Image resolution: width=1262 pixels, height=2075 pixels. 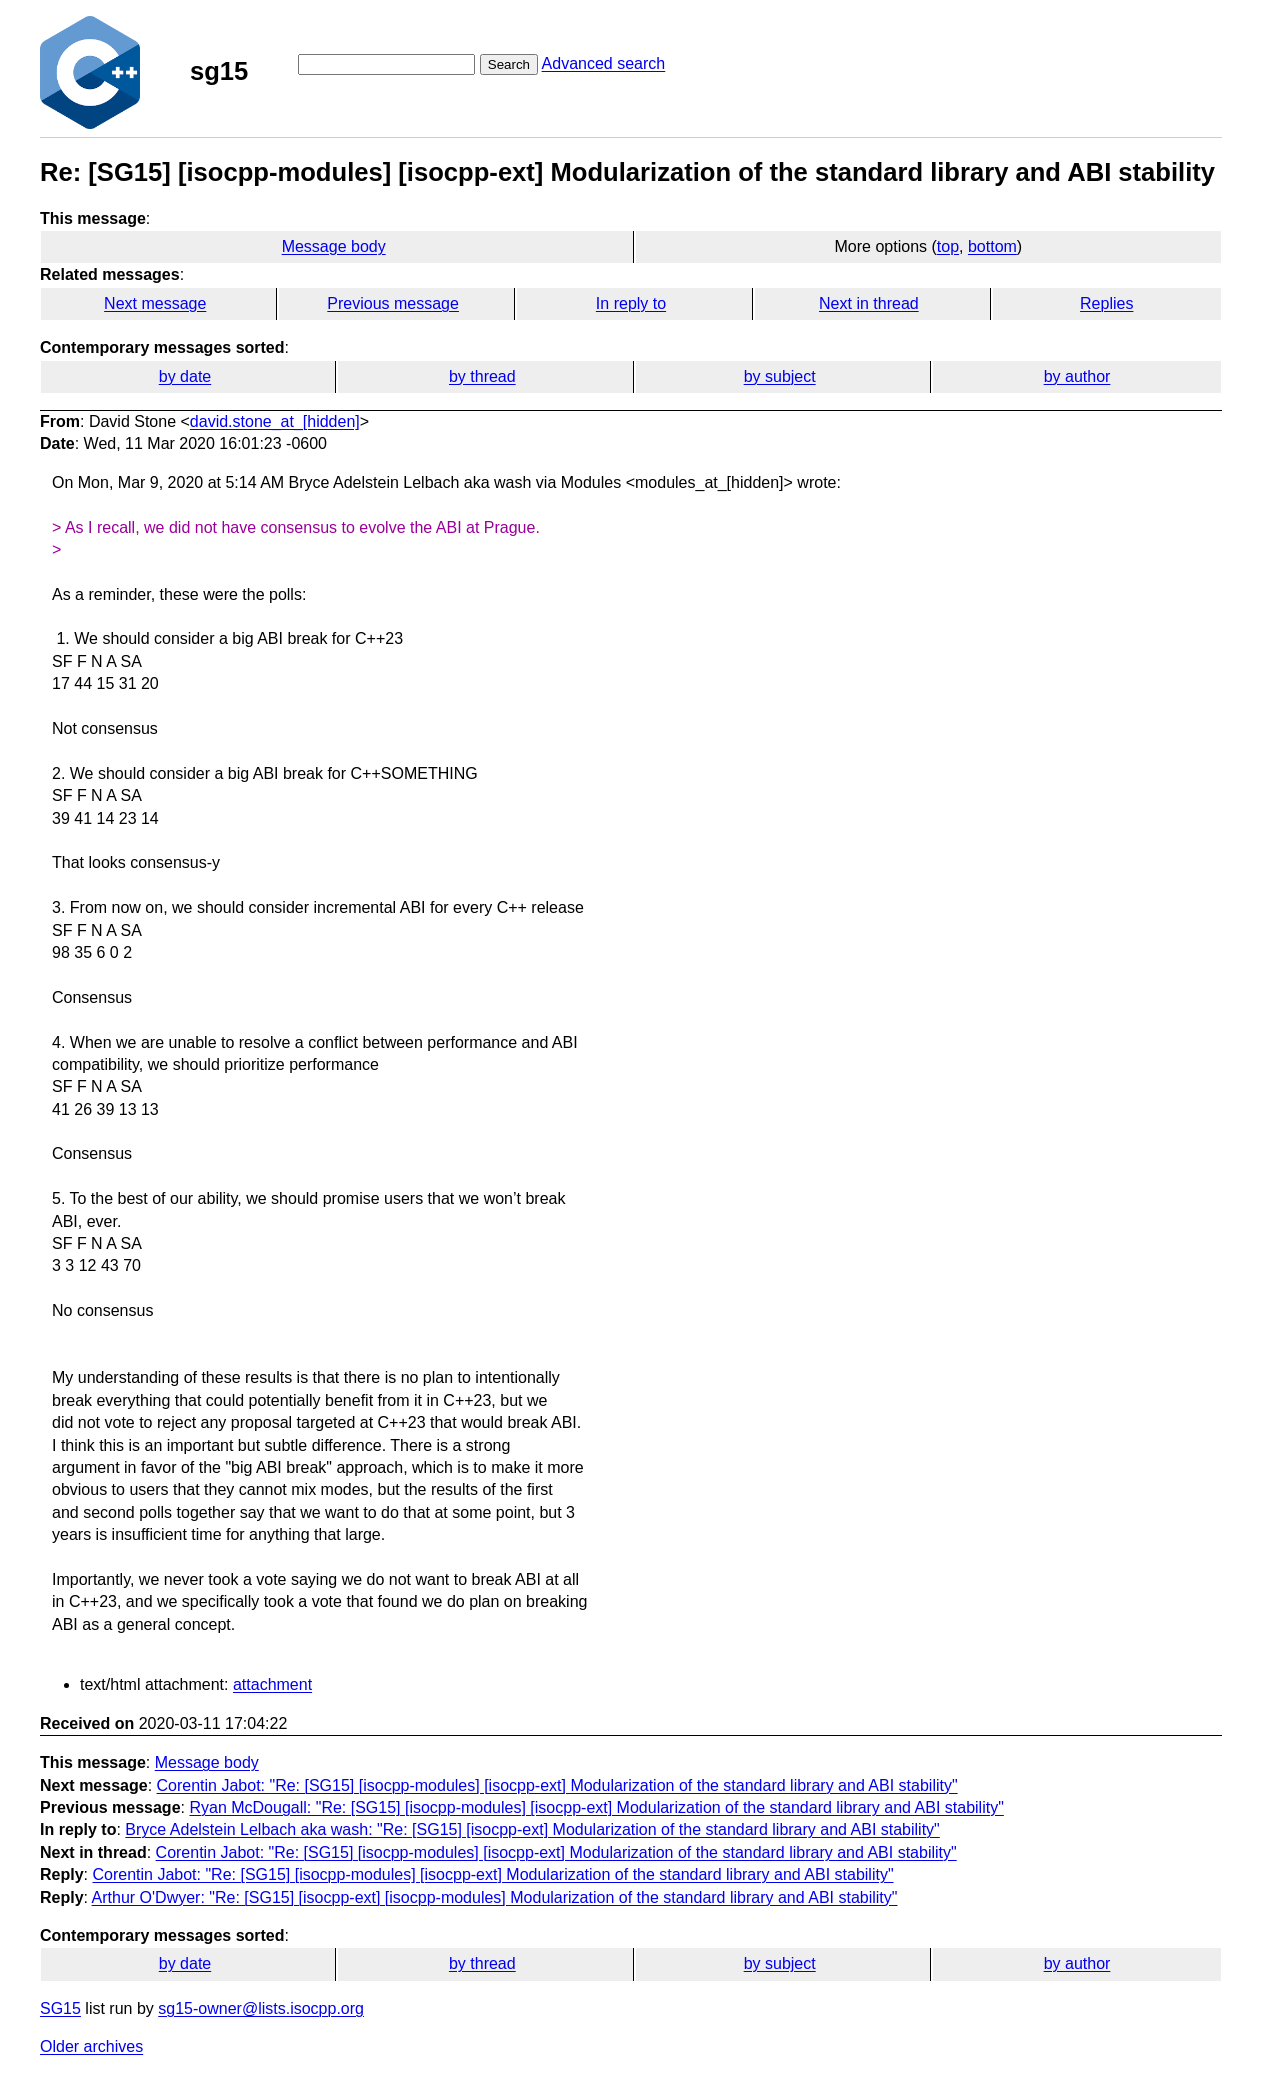 I want to click on david.stone_at_[hidden], so click(x=275, y=421).